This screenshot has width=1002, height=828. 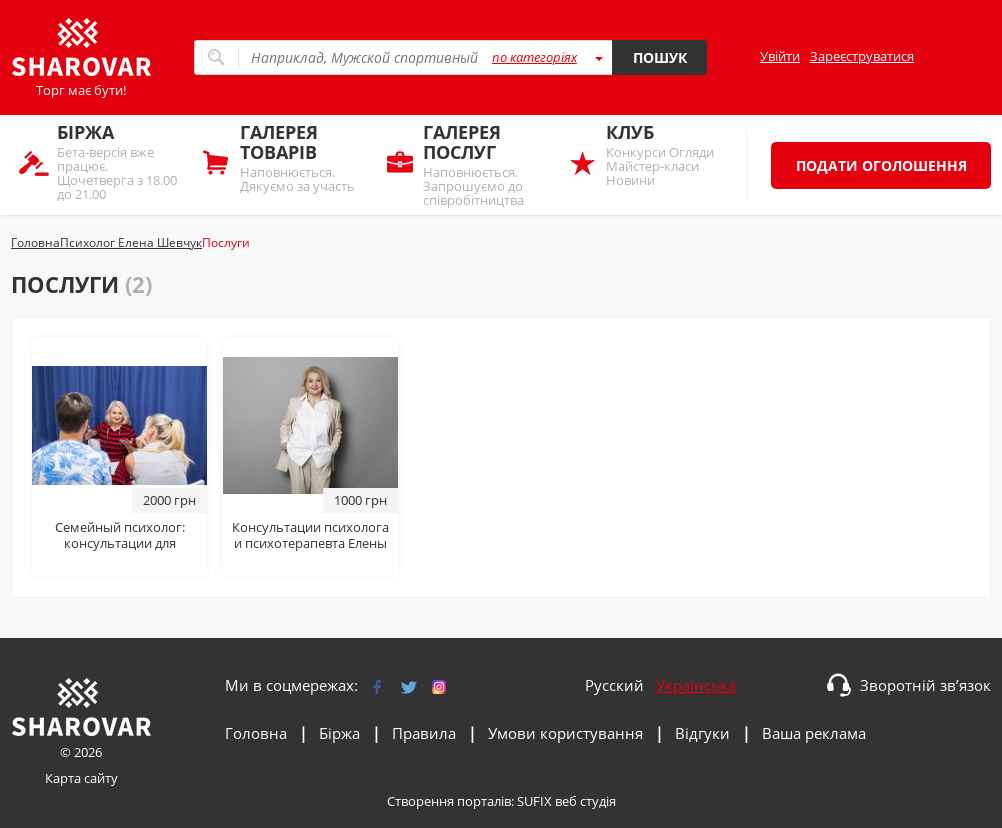 I want to click on Створення порталів, so click(x=449, y=801).